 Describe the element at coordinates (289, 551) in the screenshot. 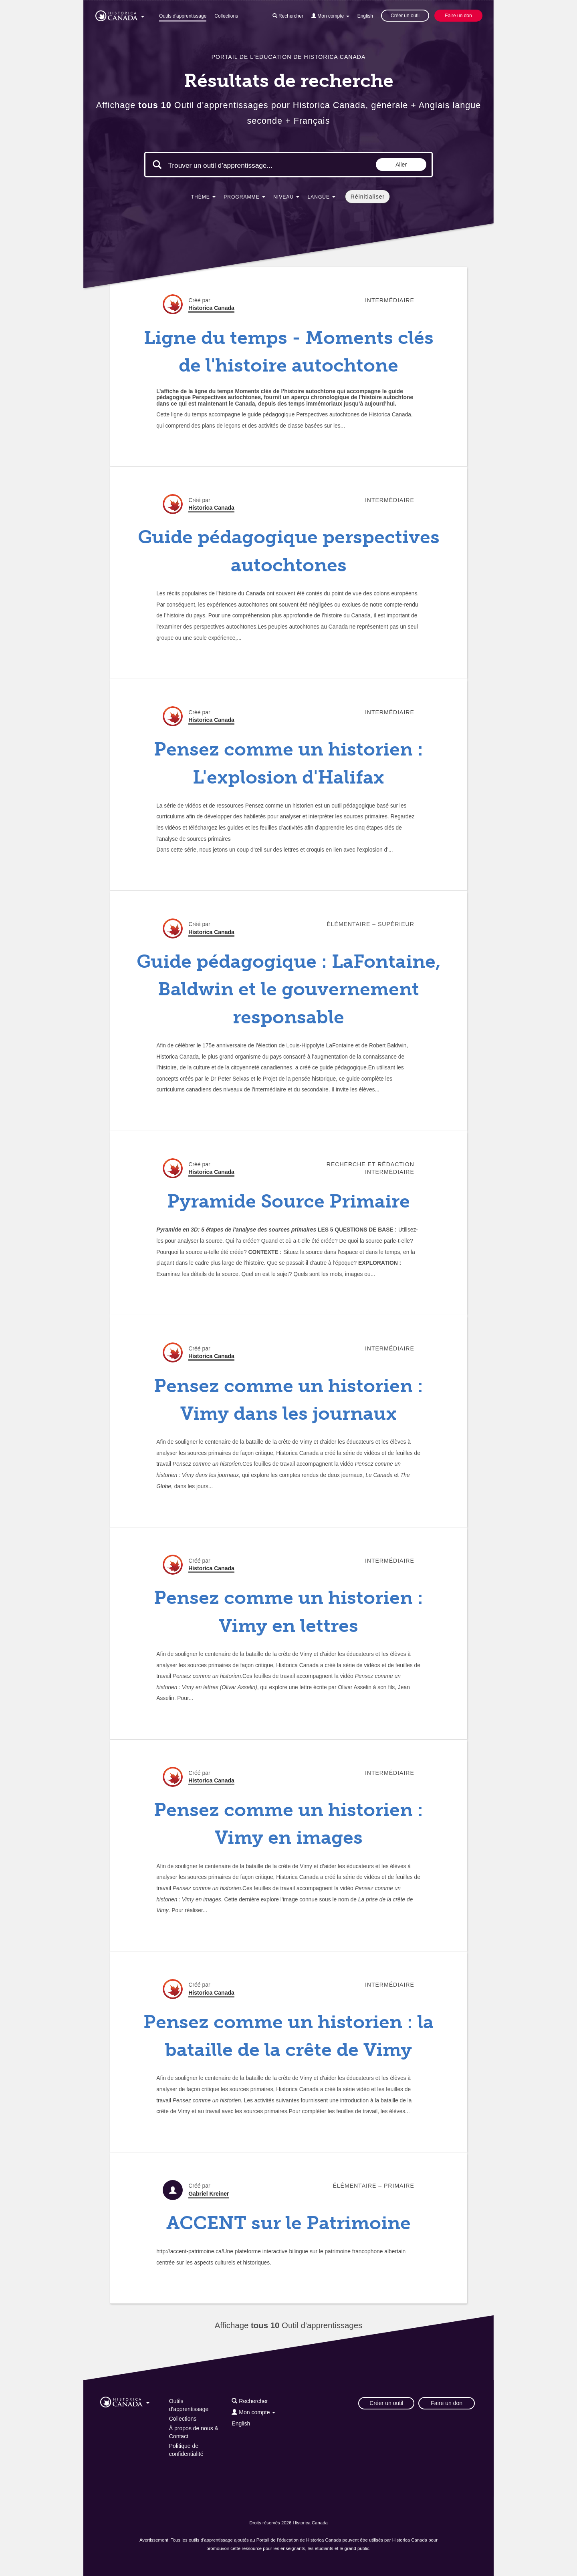

I see `Guide pédagogique perspectives autochtones` at that location.